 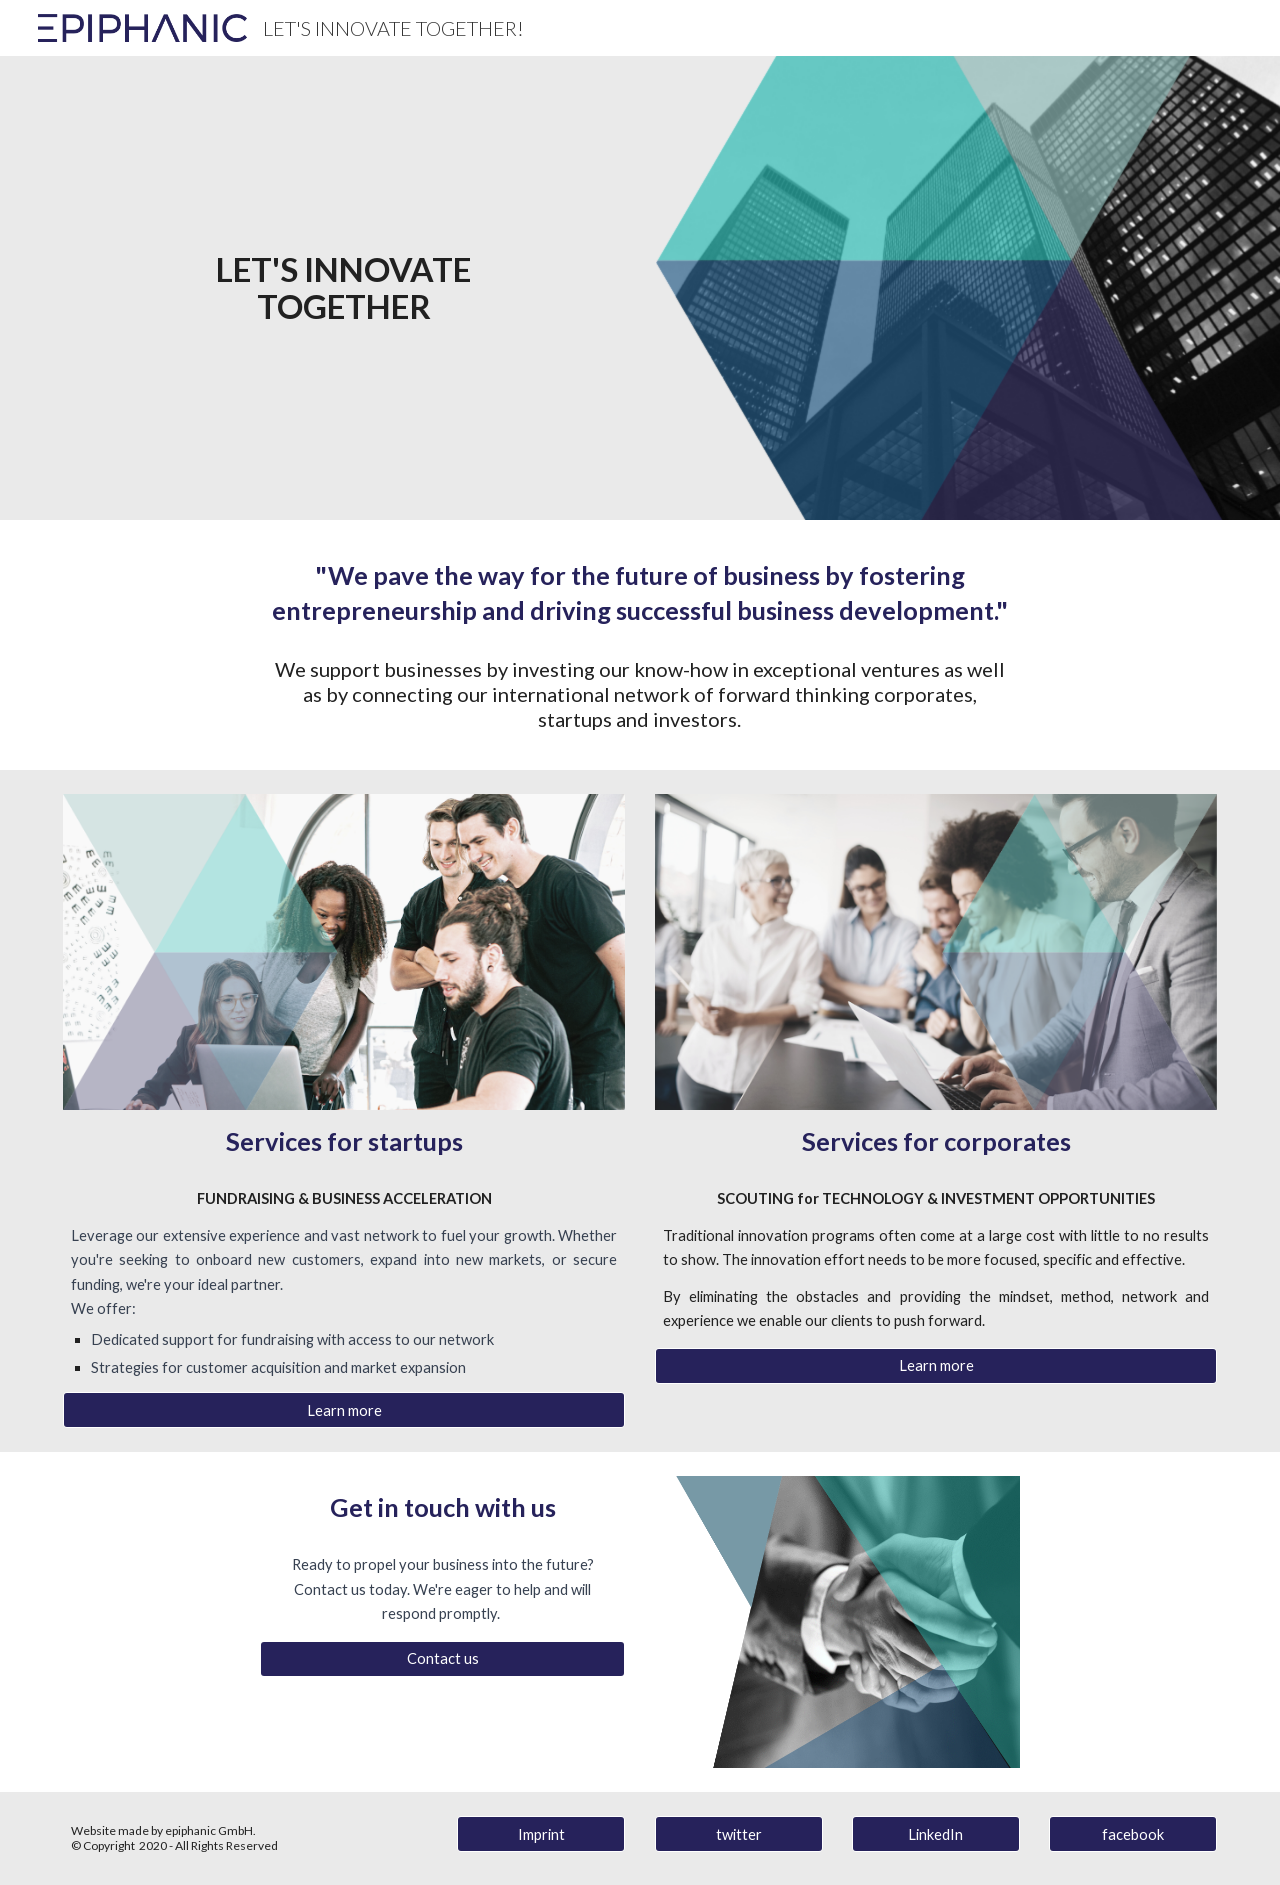 I want to click on [twitter], so click(x=739, y=1834).